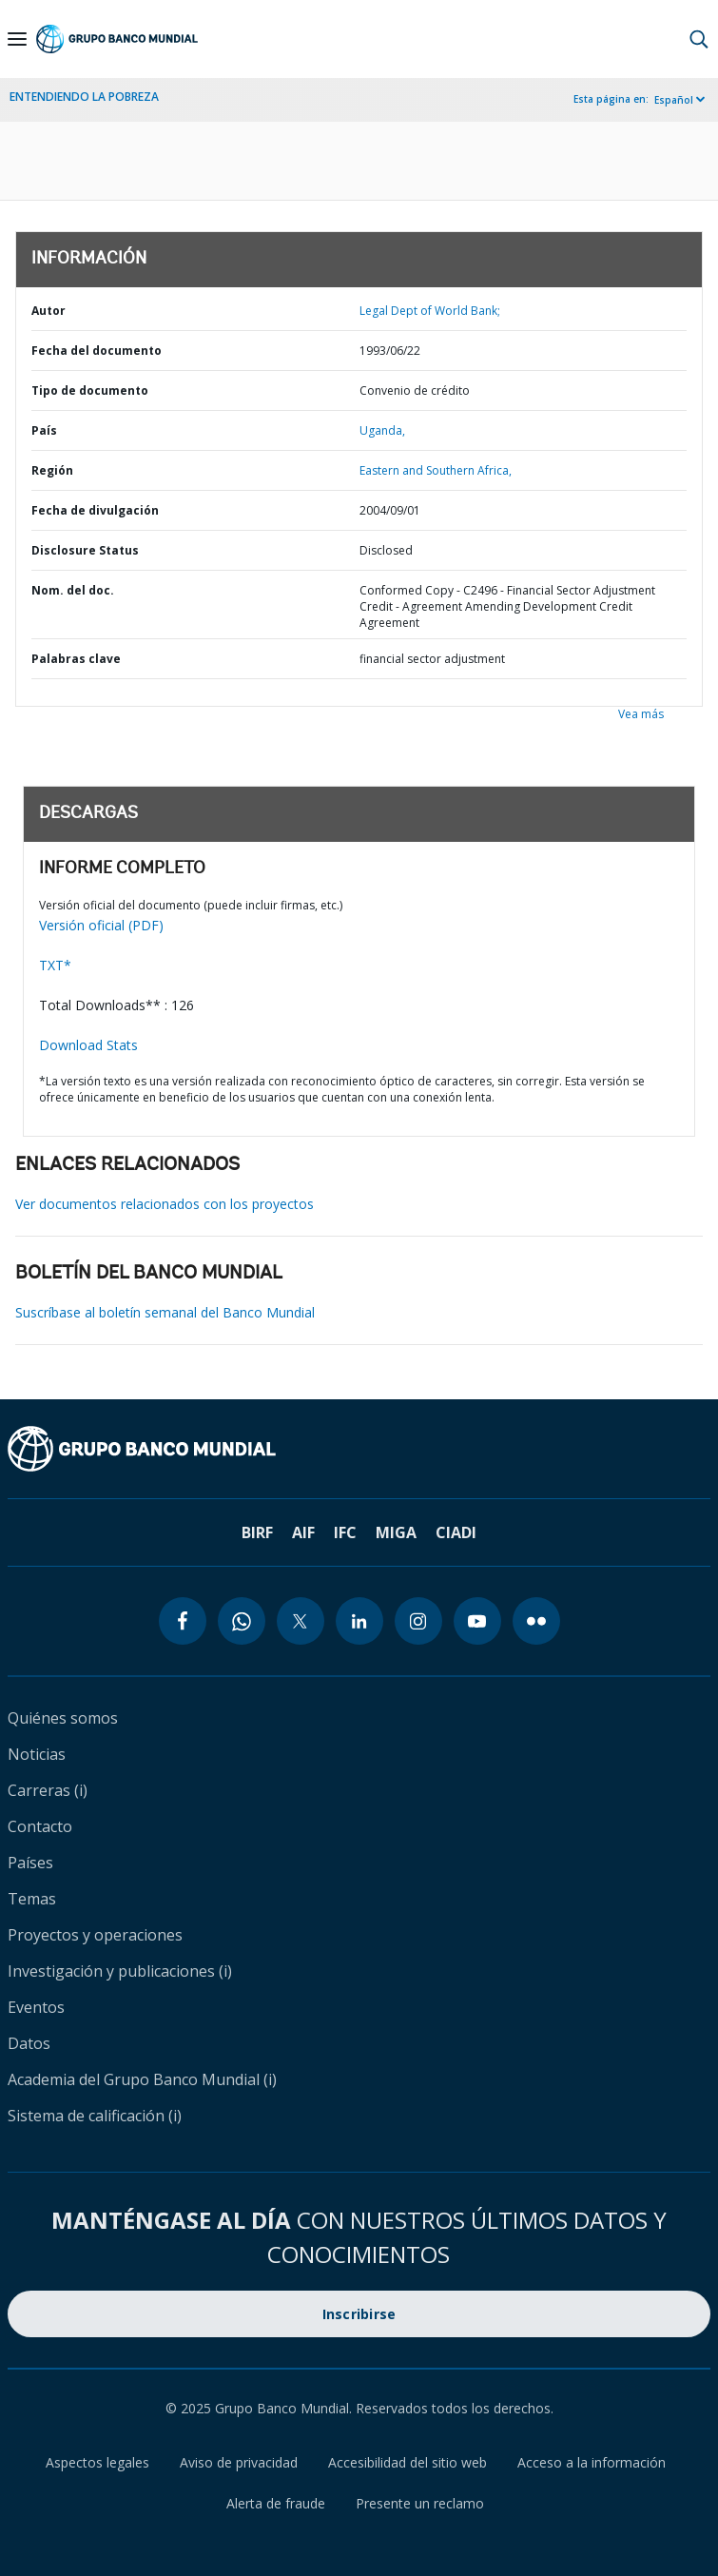 This screenshot has height=2576, width=718. I want to click on [linkedin icon], so click(359, 1621).